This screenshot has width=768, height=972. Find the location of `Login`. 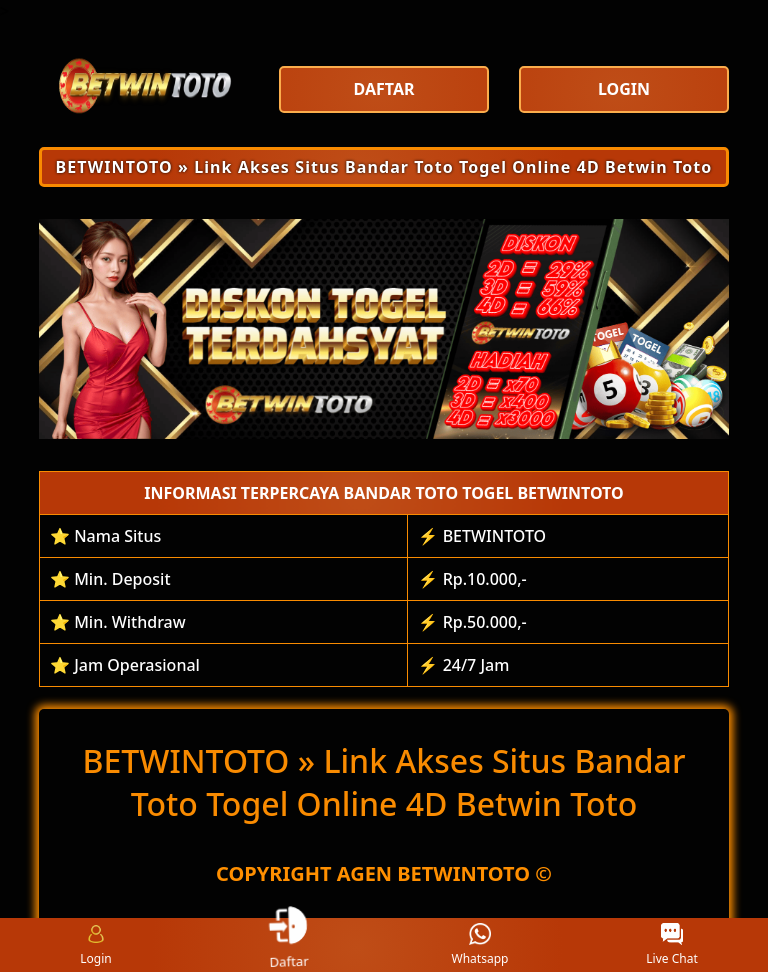

Login is located at coordinates (95, 945).